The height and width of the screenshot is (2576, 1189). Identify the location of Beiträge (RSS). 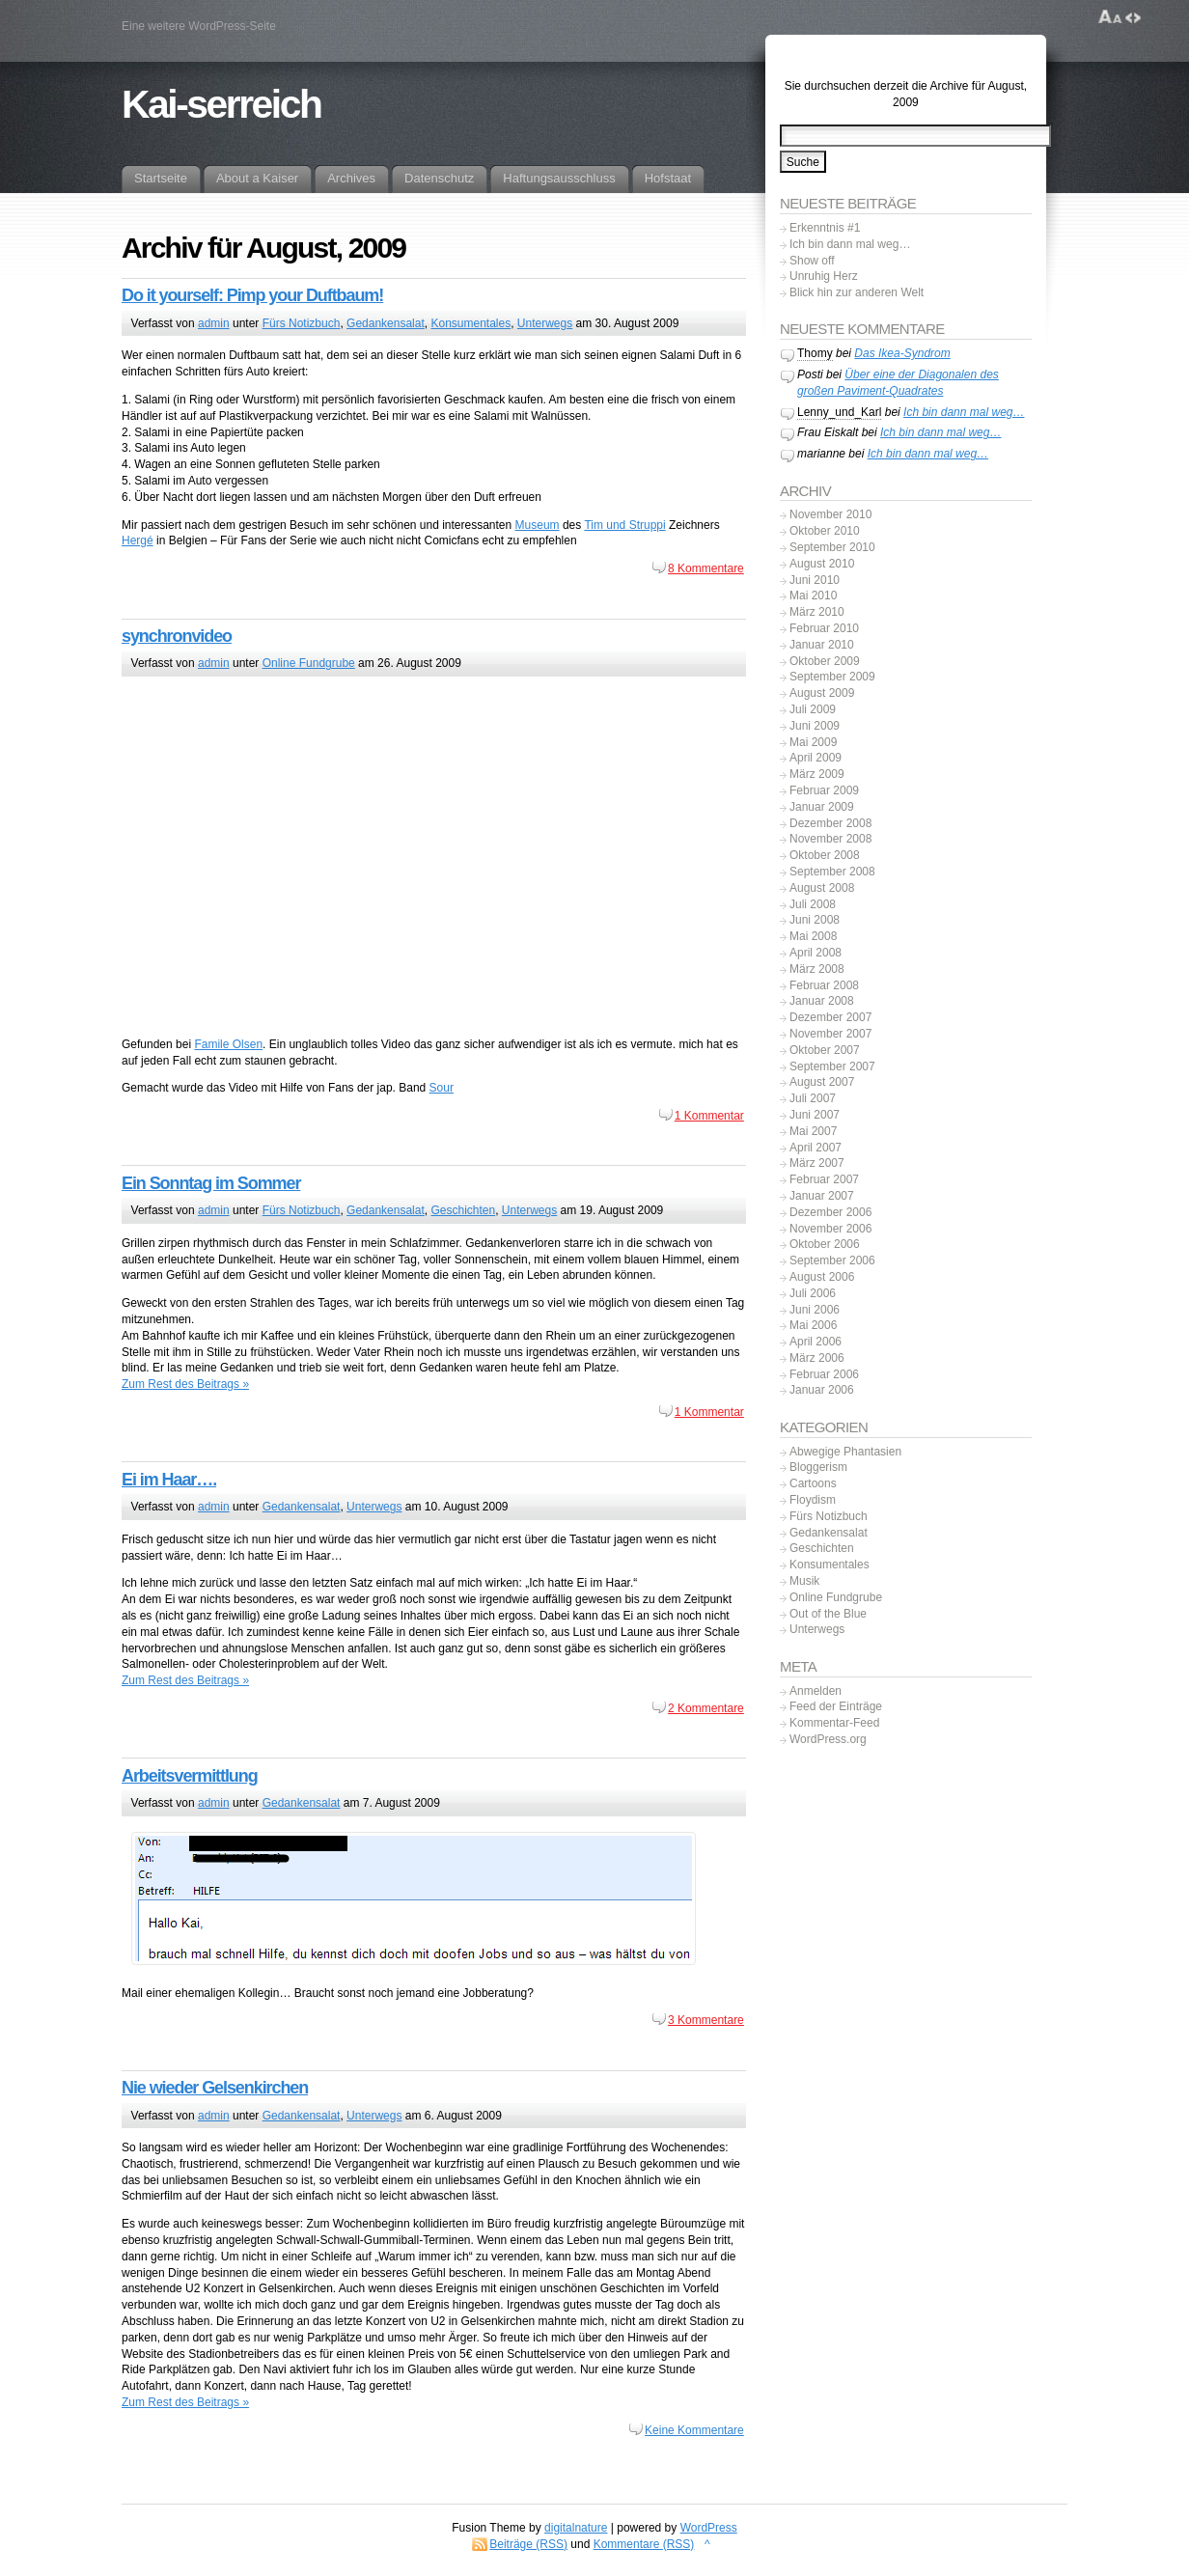
(528, 2544).